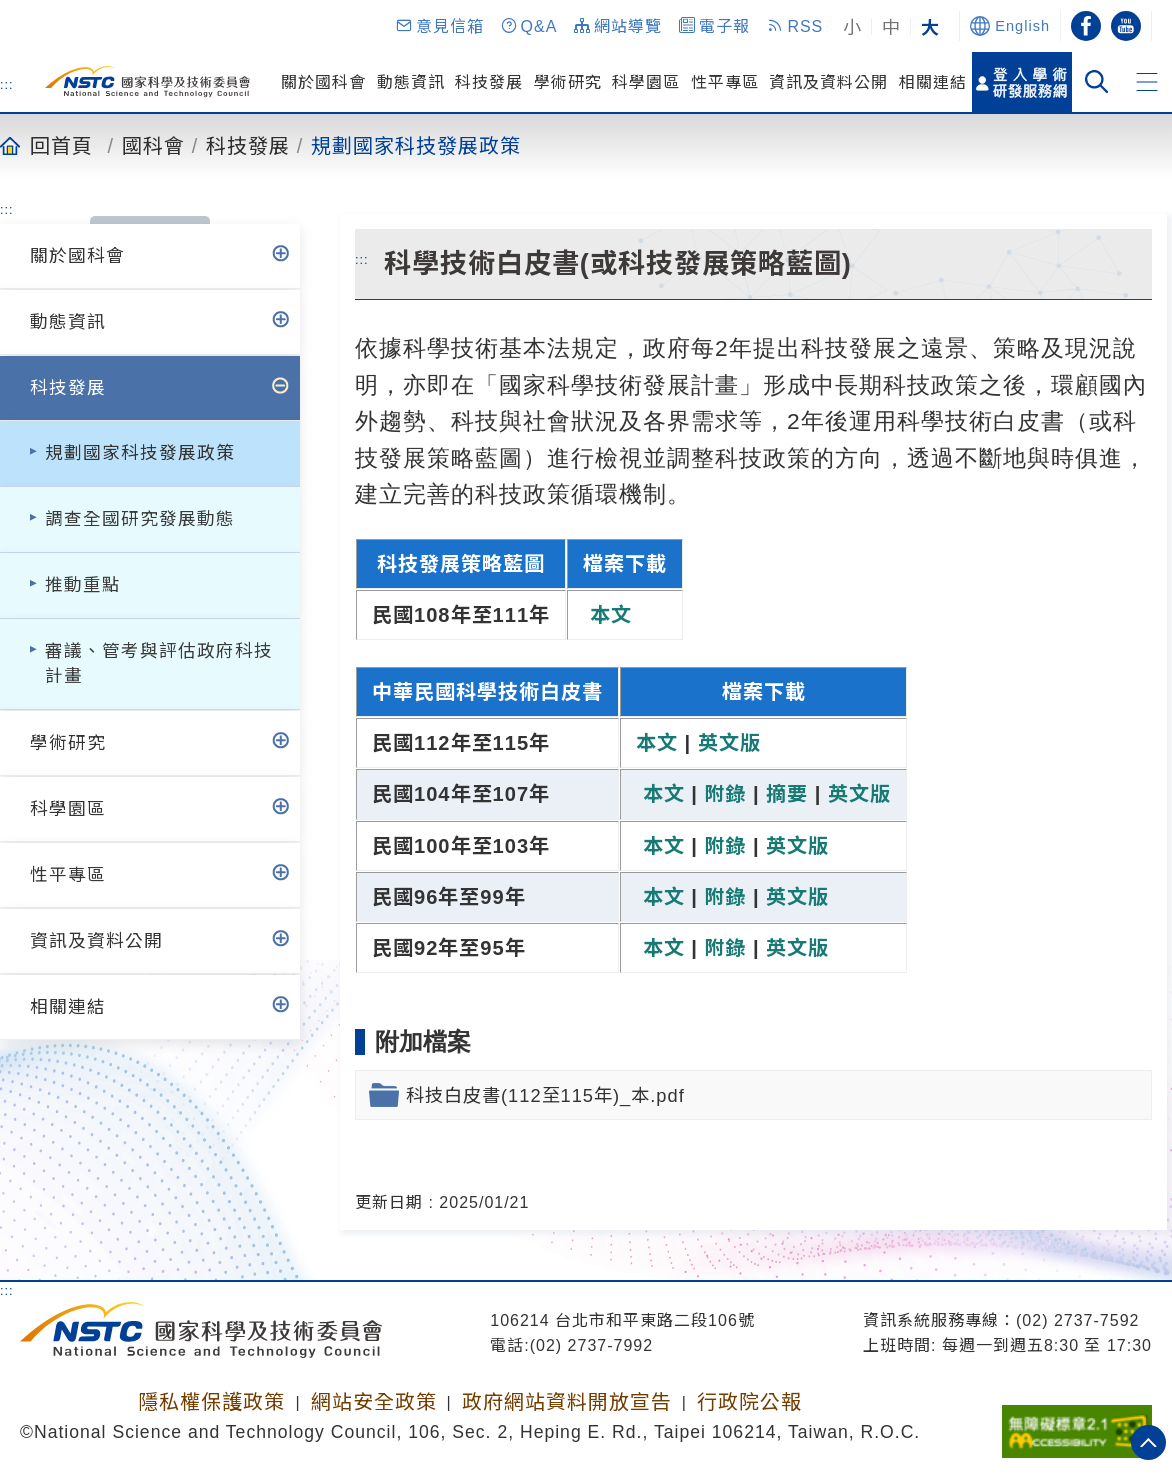 The height and width of the screenshot is (1480, 1172). Describe the element at coordinates (7, 84) in the screenshot. I see `:::` at that location.